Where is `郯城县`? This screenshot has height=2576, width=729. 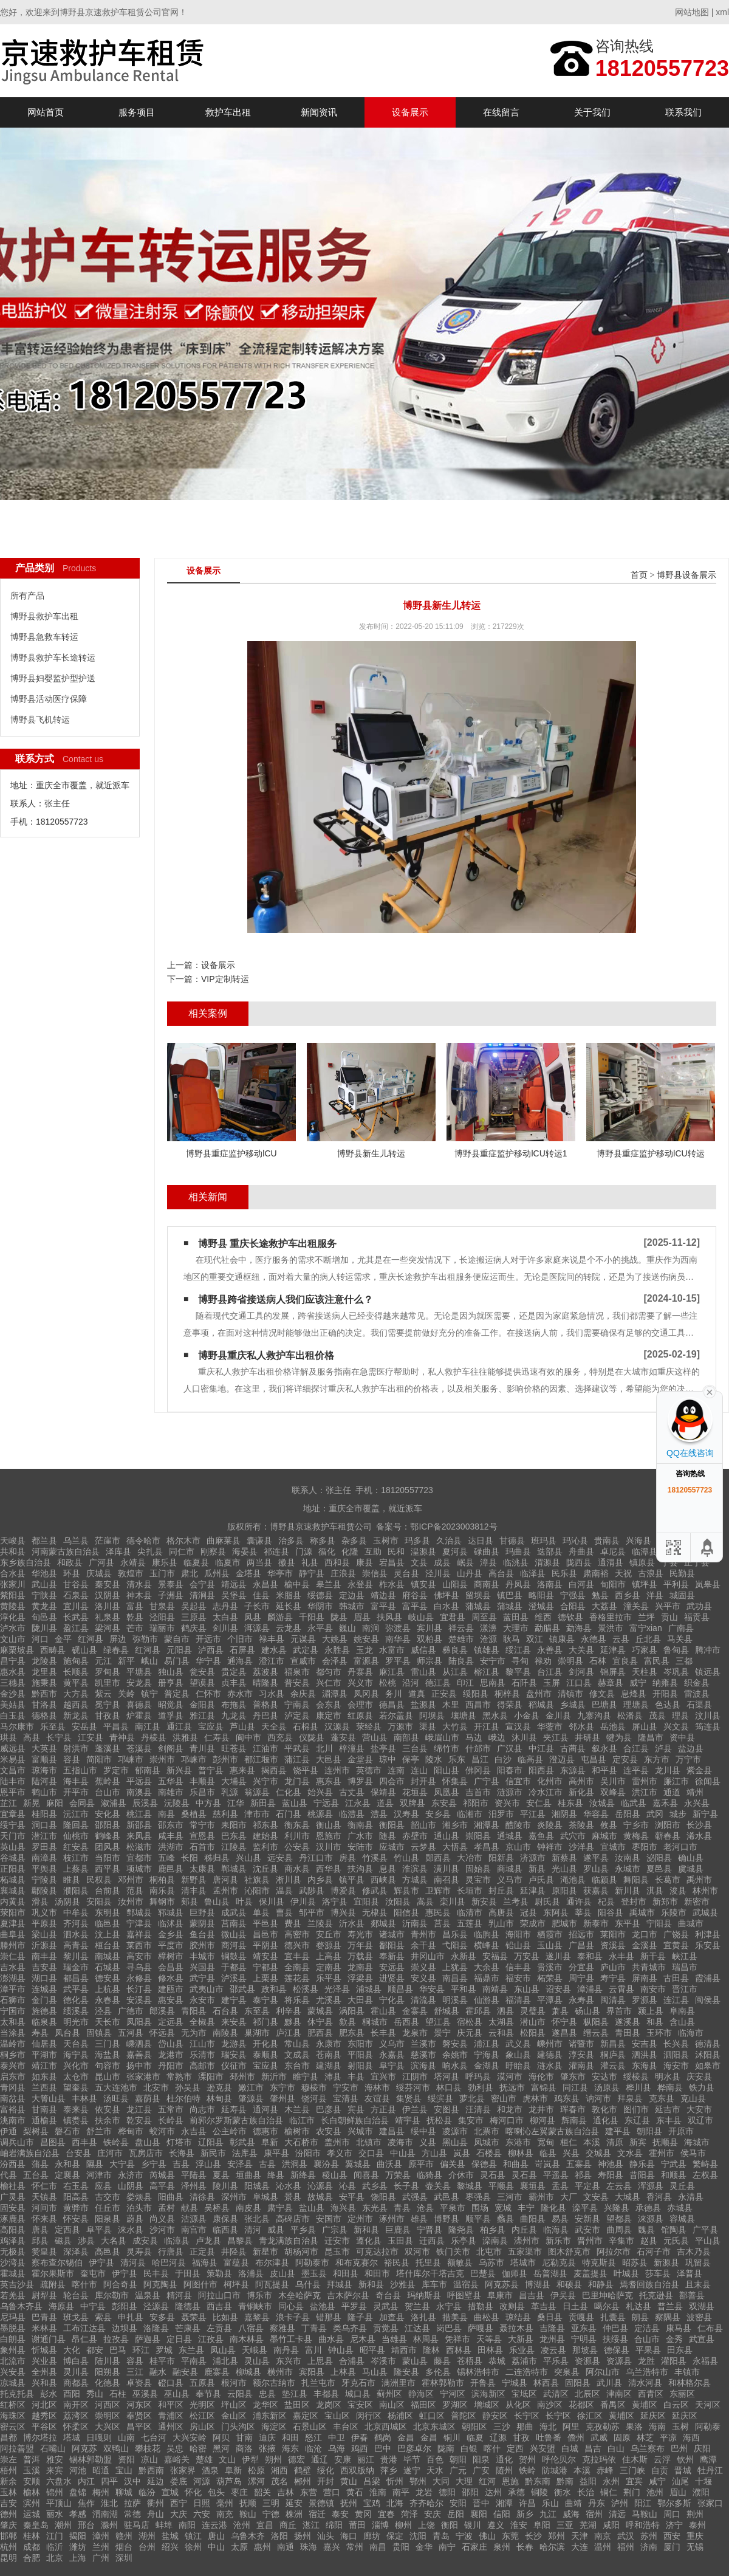
郯城县 is located at coordinates (383, 1923).